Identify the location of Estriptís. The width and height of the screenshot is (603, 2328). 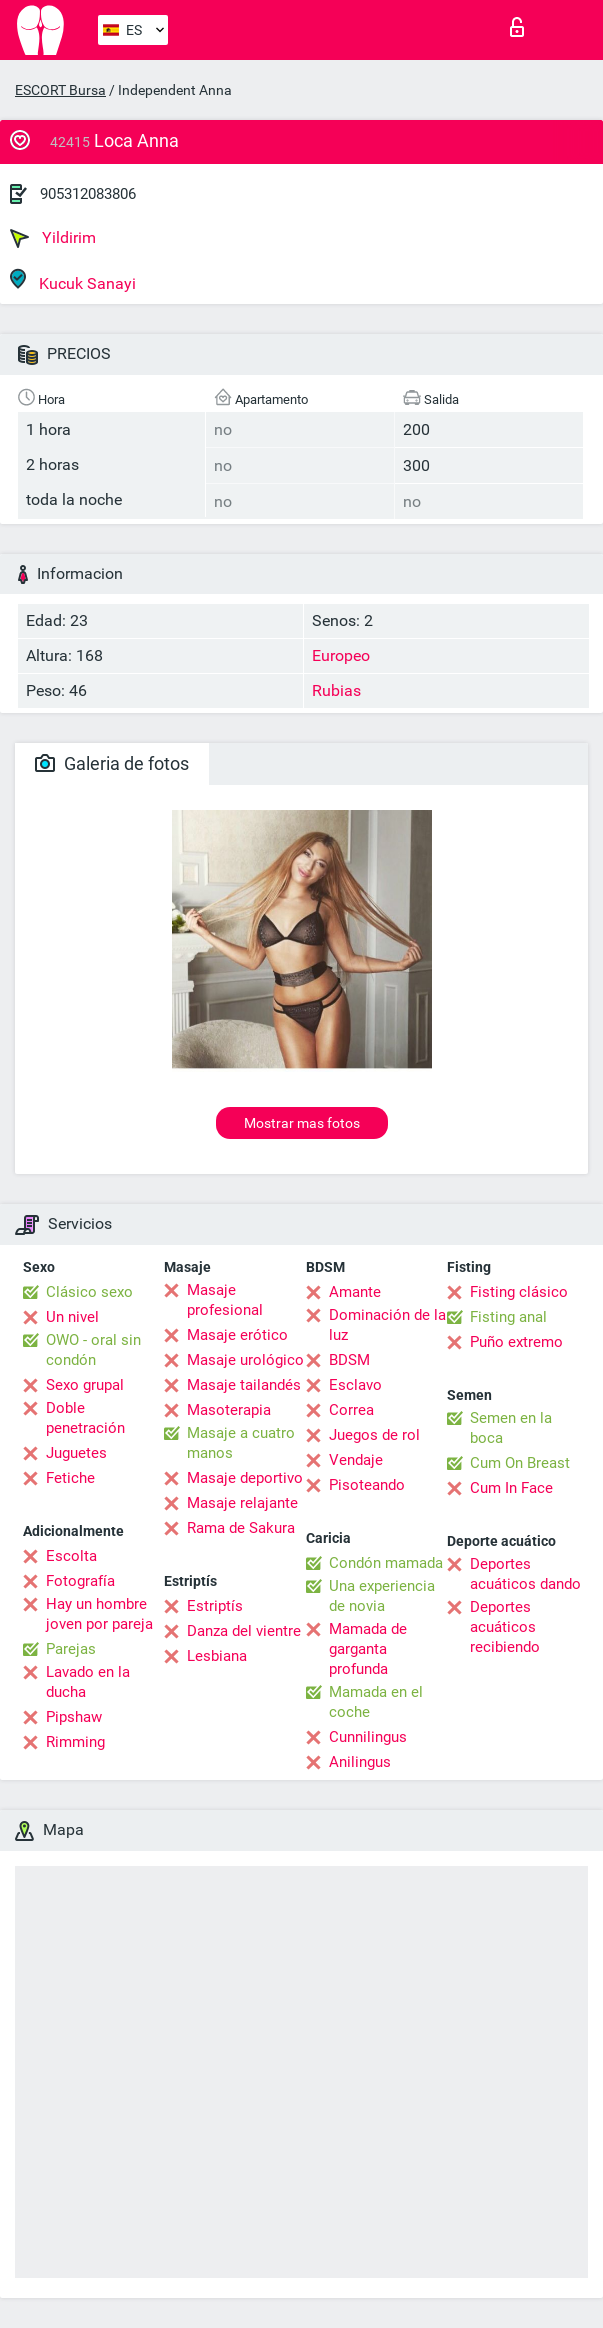
(215, 1606).